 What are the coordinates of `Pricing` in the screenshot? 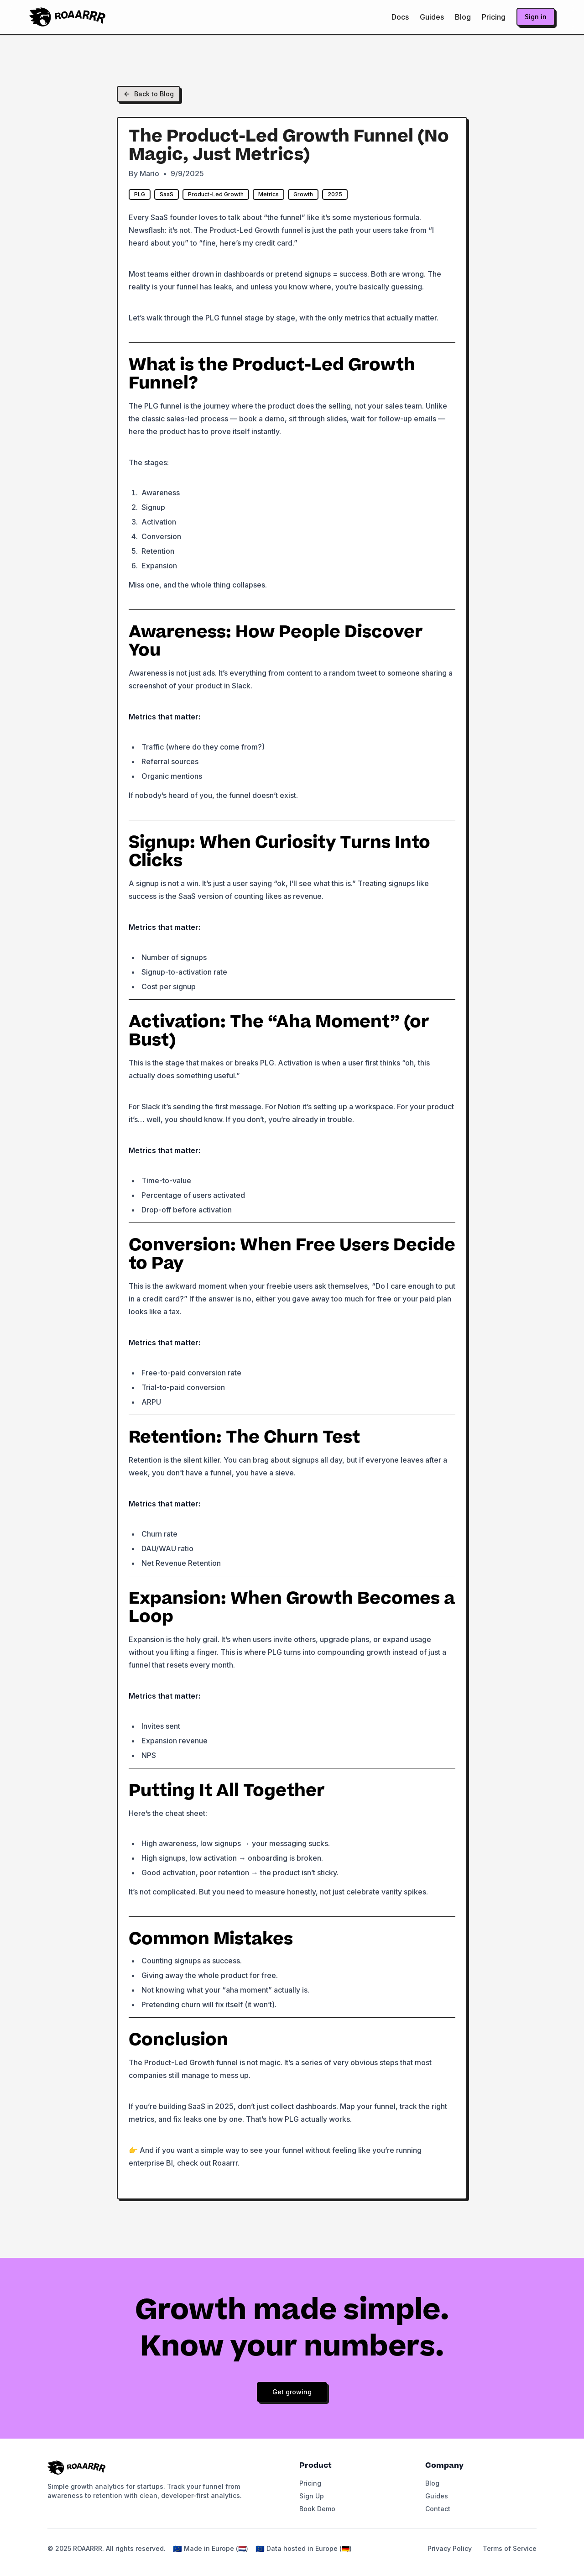 It's located at (494, 16).